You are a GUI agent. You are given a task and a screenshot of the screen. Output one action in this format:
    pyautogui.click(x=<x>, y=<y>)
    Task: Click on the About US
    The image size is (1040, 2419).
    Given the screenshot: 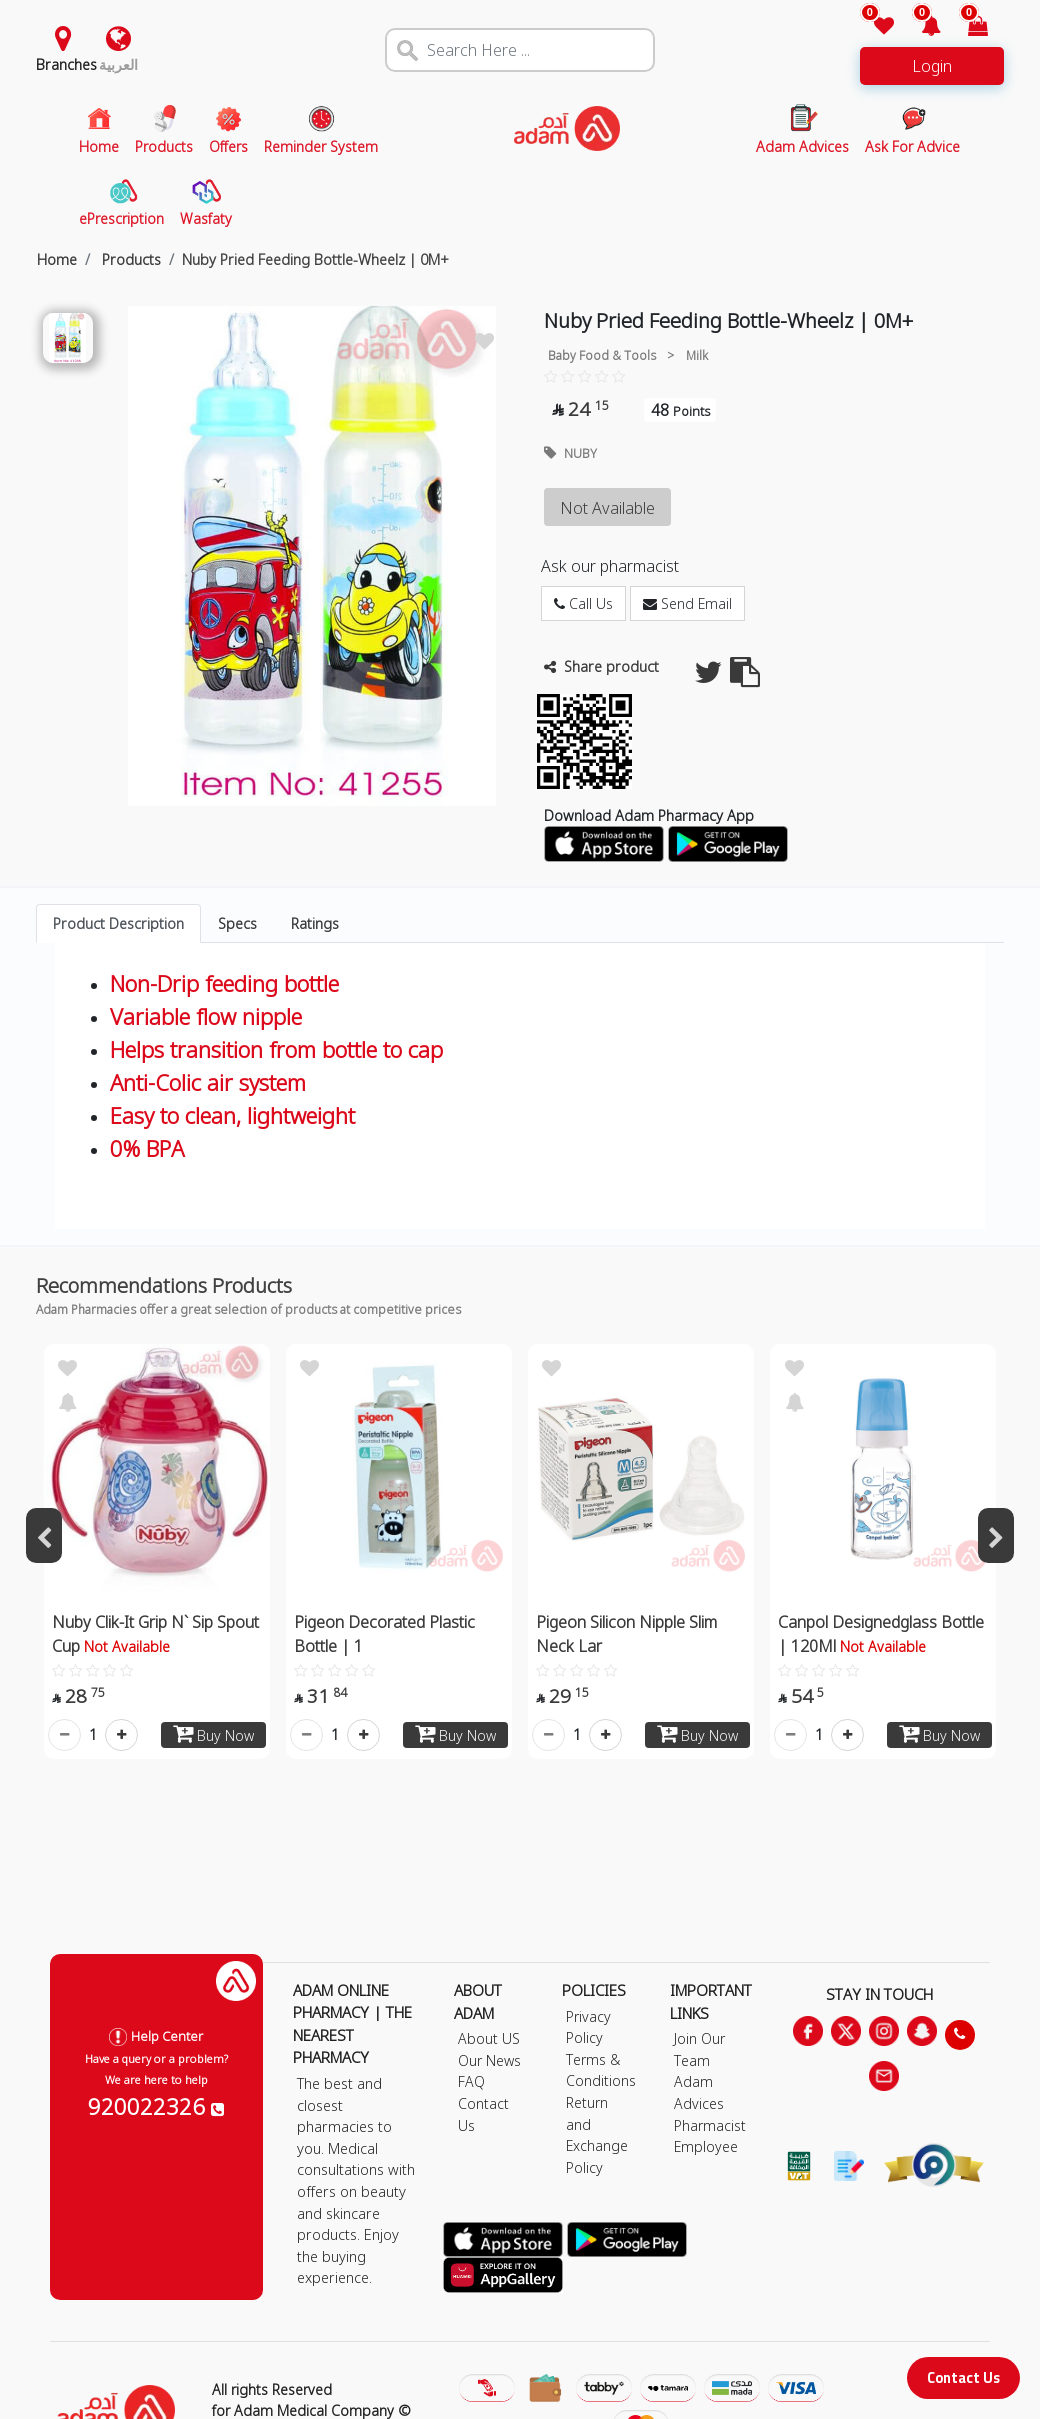 What is the action you would take?
    pyautogui.click(x=489, y=2038)
    